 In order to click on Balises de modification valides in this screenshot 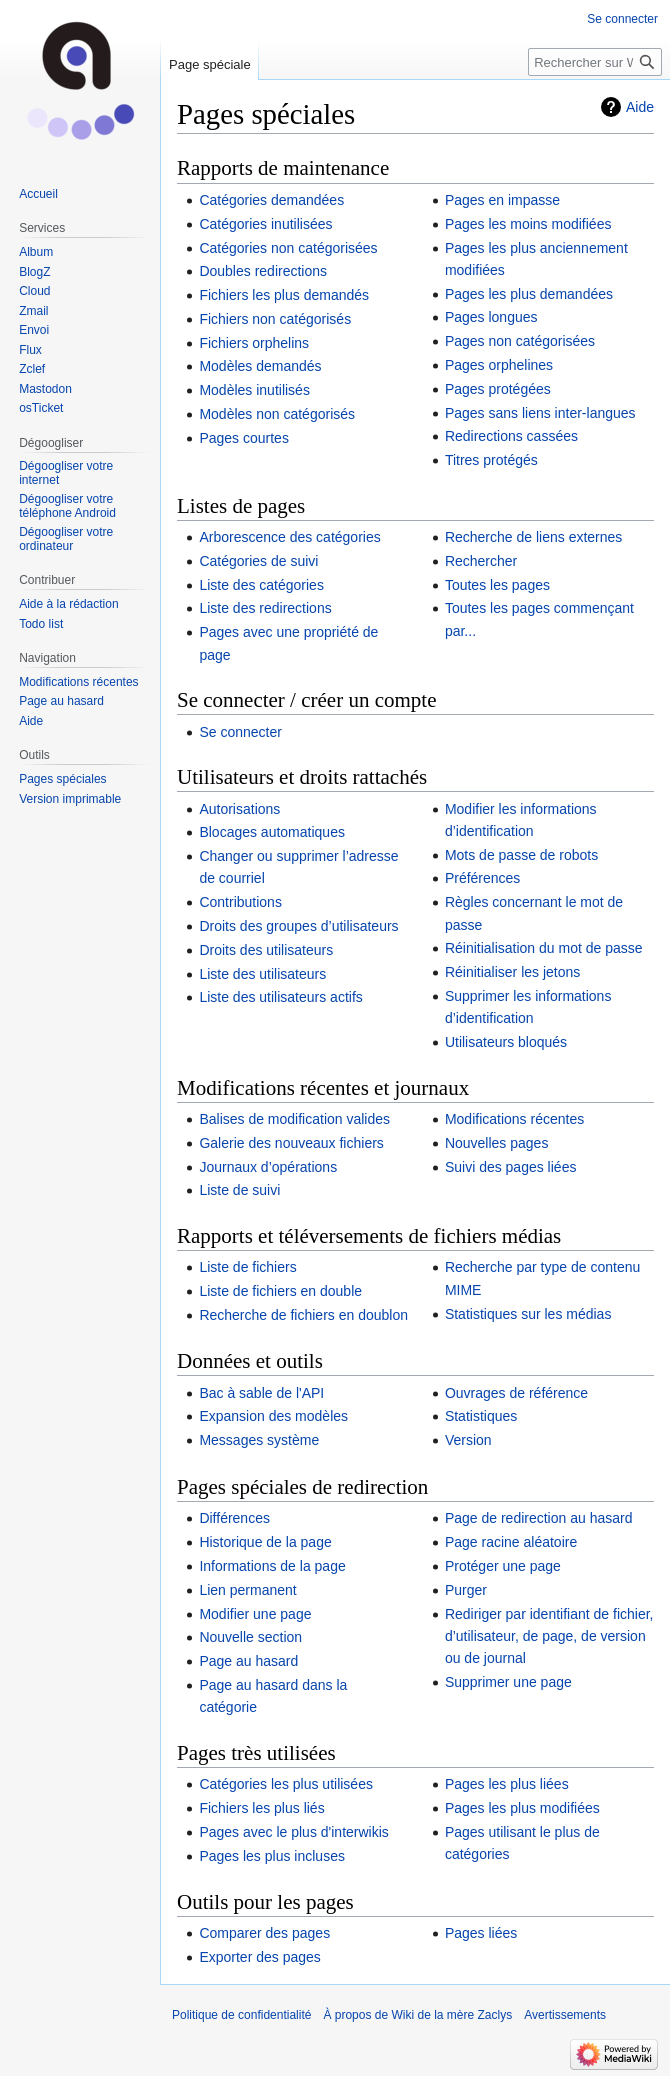, I will do `click(294, 1119)`.